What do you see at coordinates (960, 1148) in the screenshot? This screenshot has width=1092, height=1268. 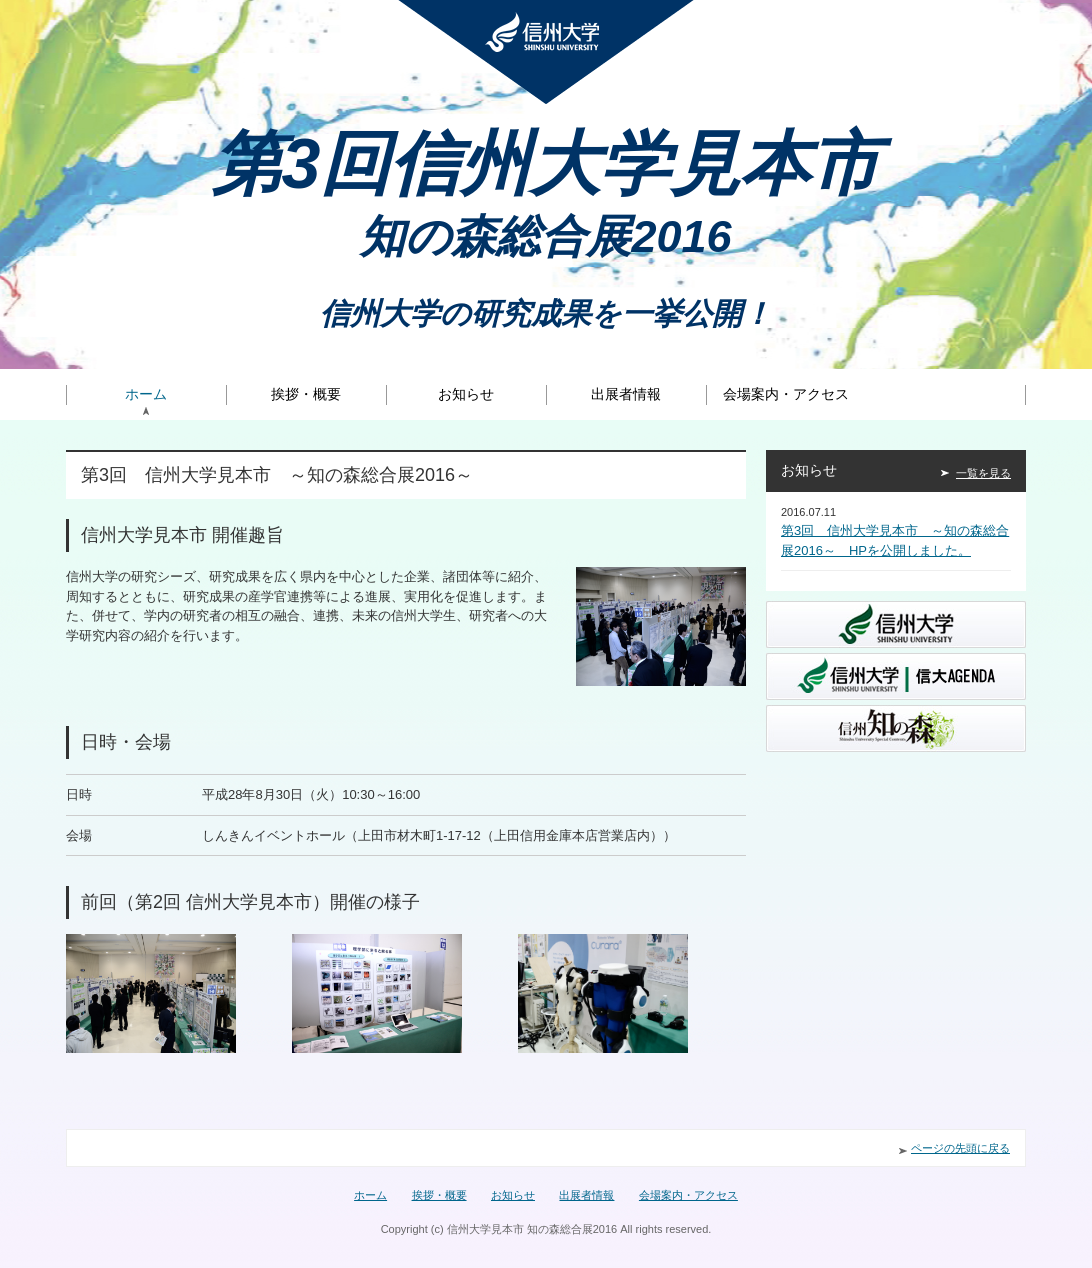 I see `ページの先頭に戻る` at bounding box center [960, 1148].